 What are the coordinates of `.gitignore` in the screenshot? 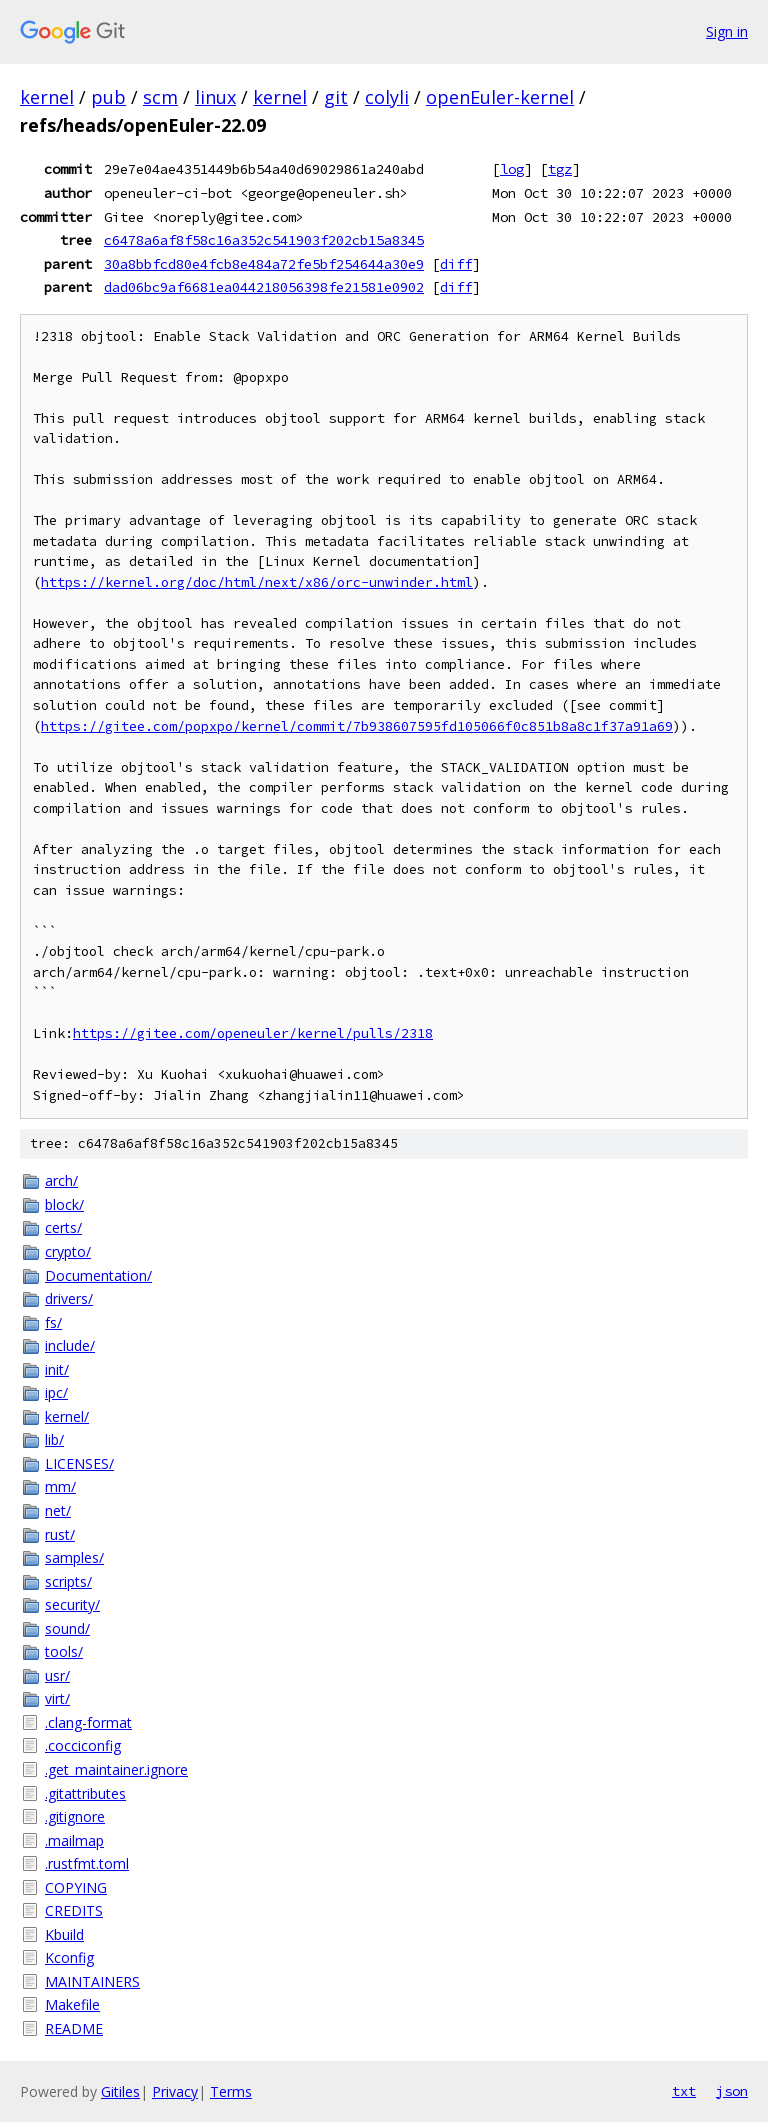 It's located at (75, 1816).